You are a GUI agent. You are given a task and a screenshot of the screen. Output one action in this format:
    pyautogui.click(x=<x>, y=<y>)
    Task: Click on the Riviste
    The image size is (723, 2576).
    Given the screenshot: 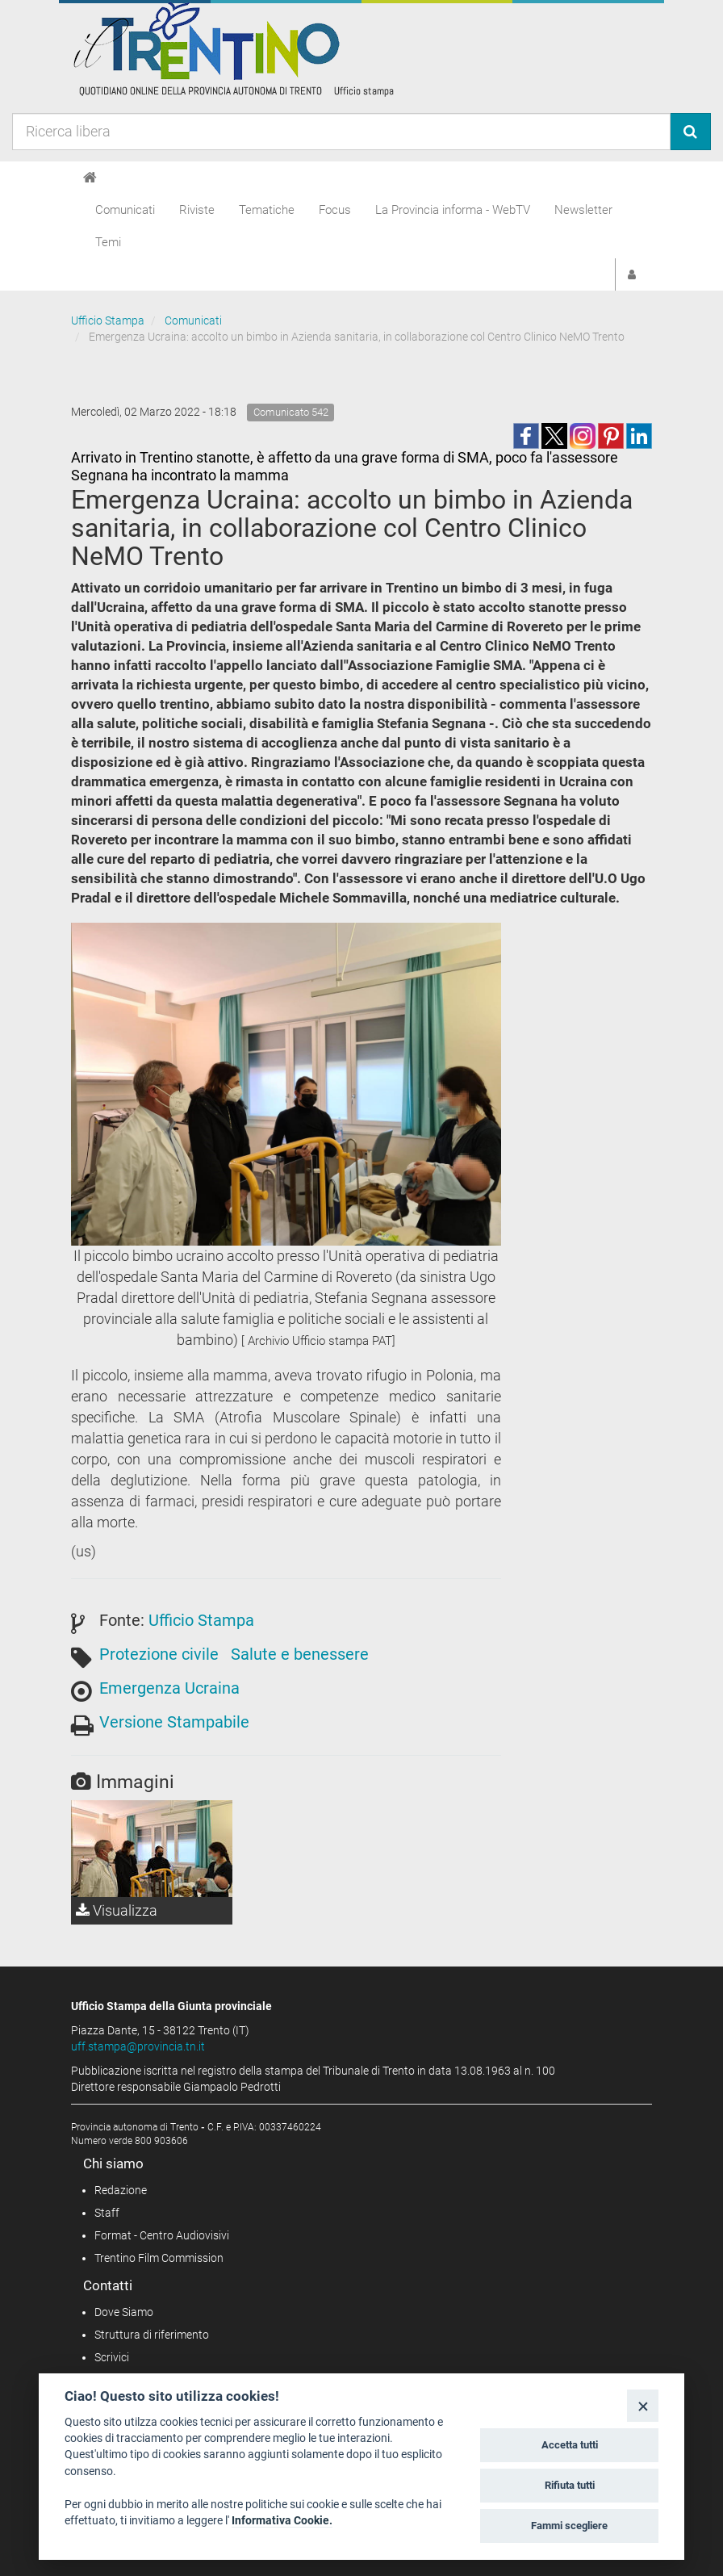 What is the action you would take?
    pyautogui.click(x=197, y=210)
    